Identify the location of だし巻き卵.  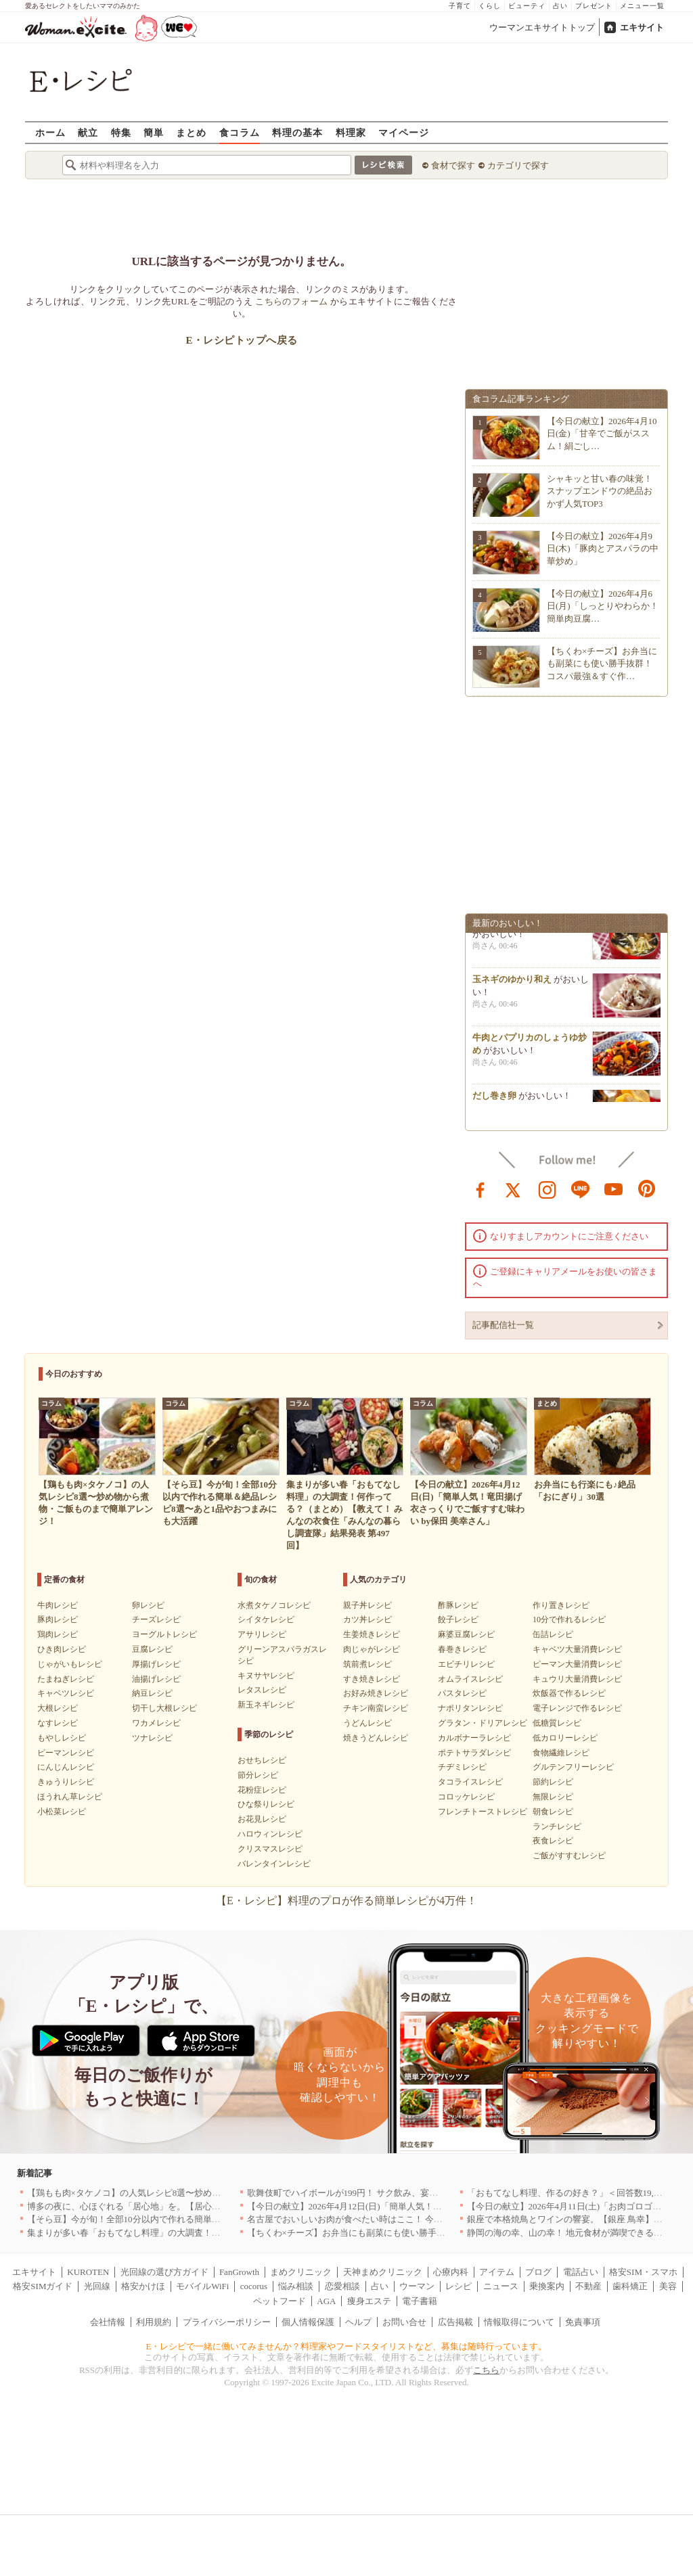
(494, 1100).